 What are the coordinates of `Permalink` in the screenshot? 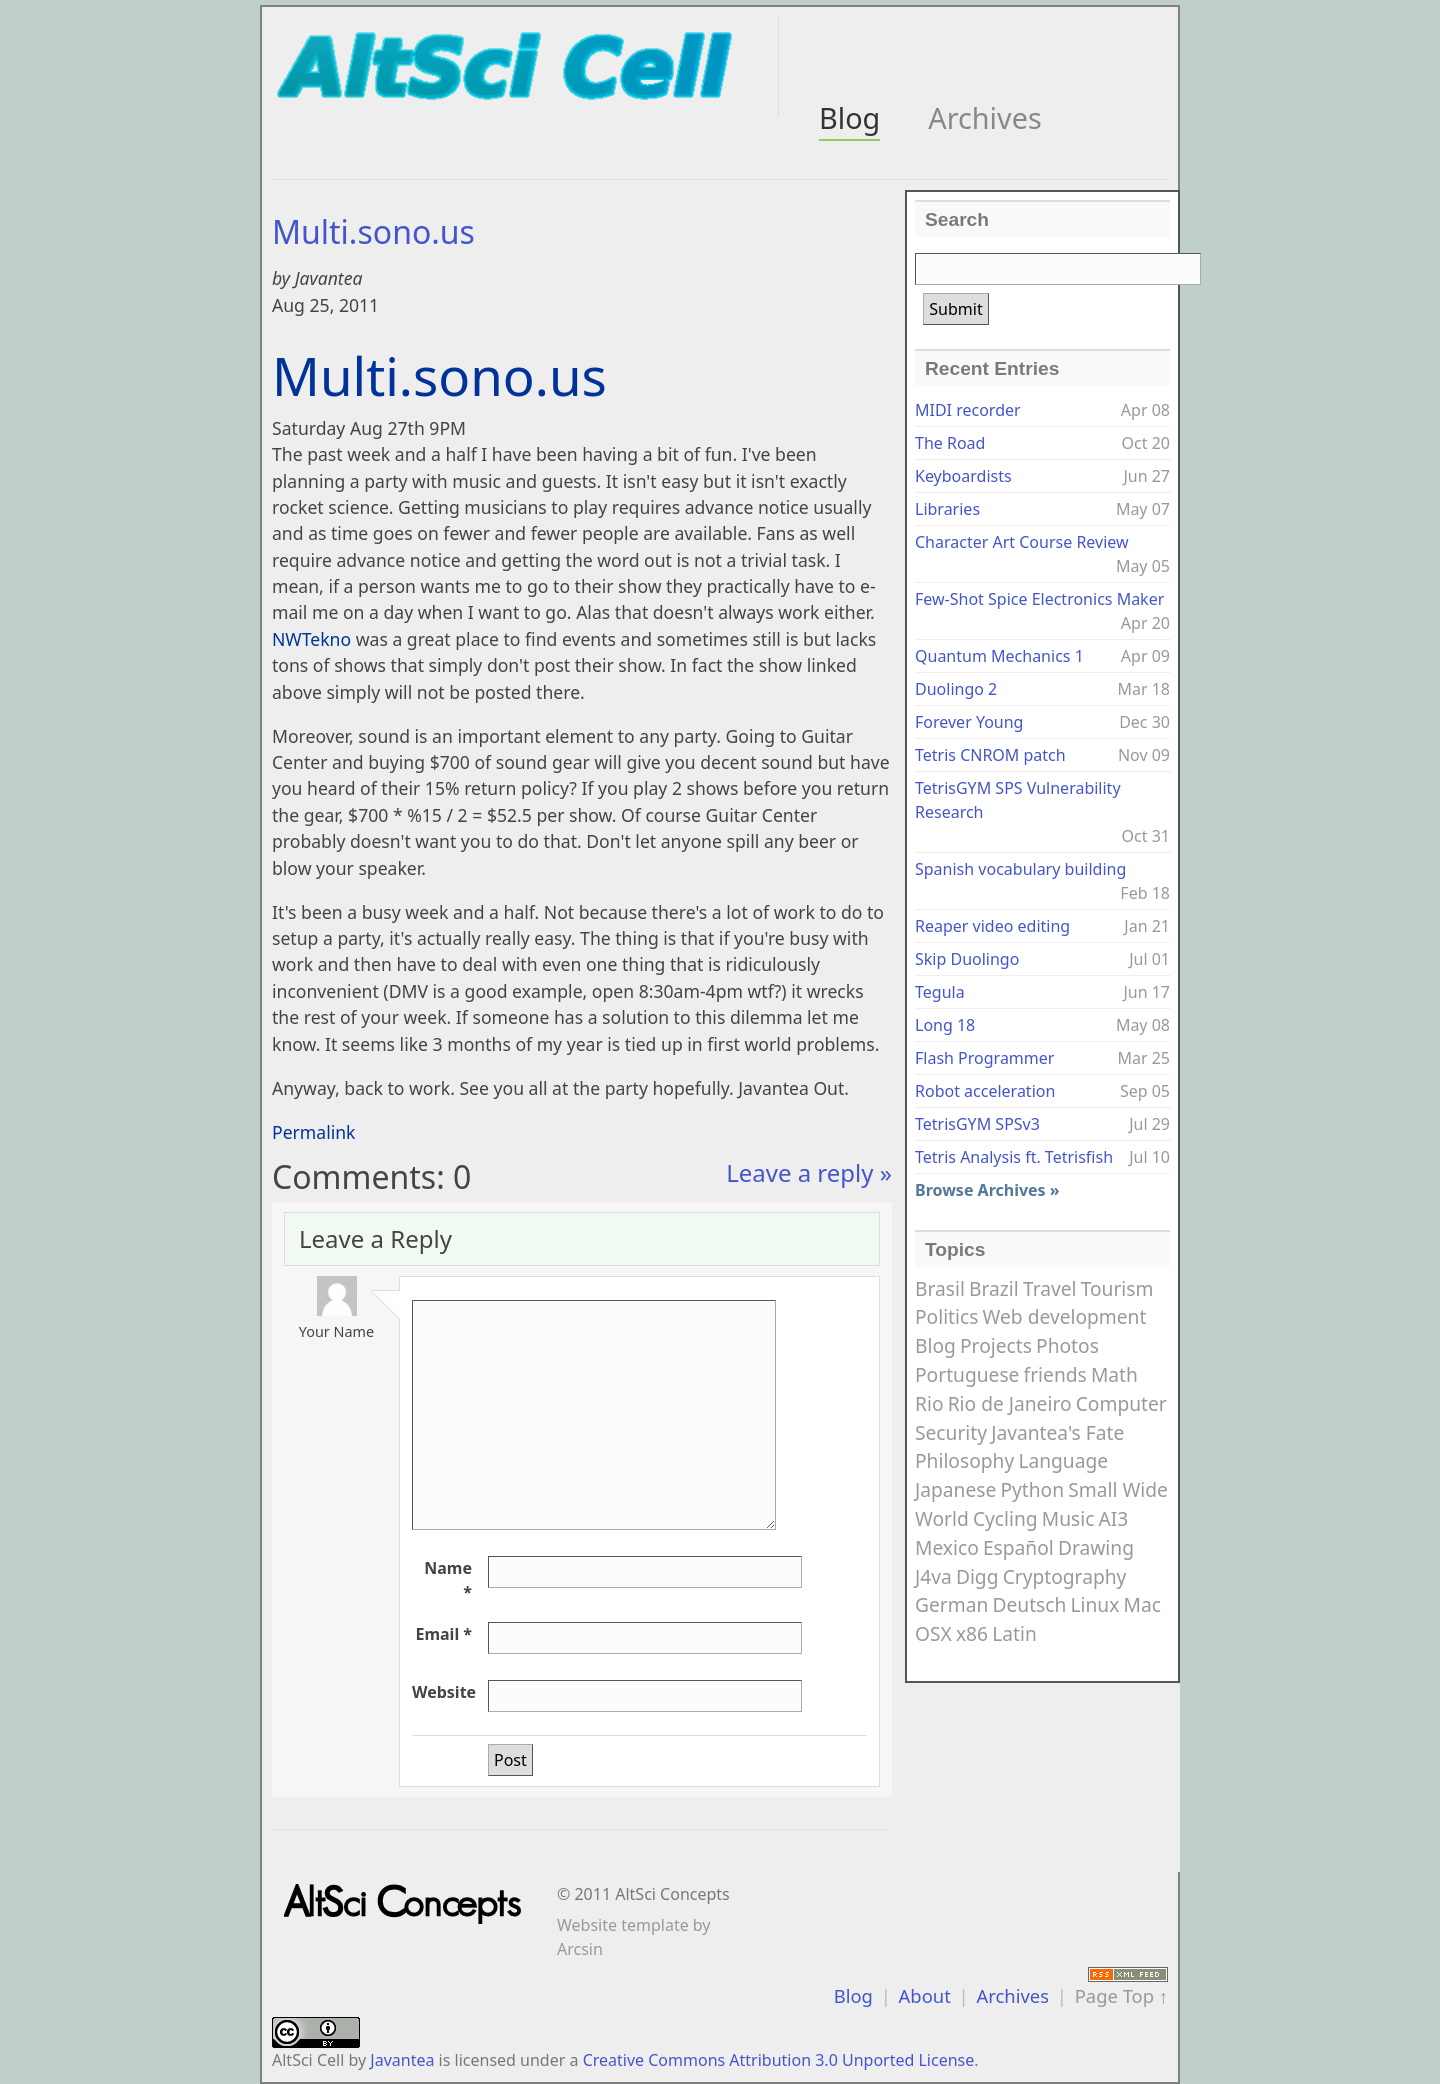 It's located at (314, 1132).